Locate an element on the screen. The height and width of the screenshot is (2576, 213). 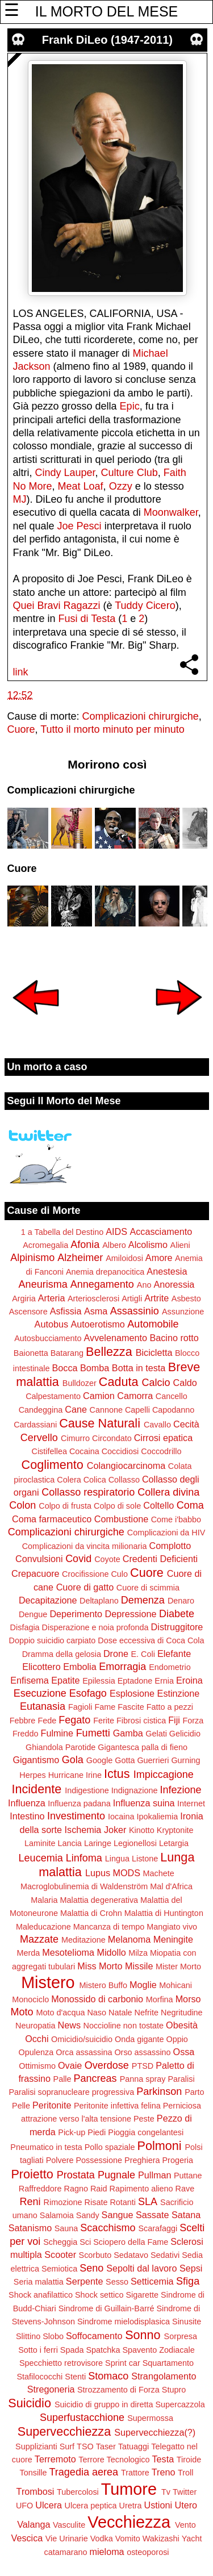
Depressione is located at coordinates (131, 1614).